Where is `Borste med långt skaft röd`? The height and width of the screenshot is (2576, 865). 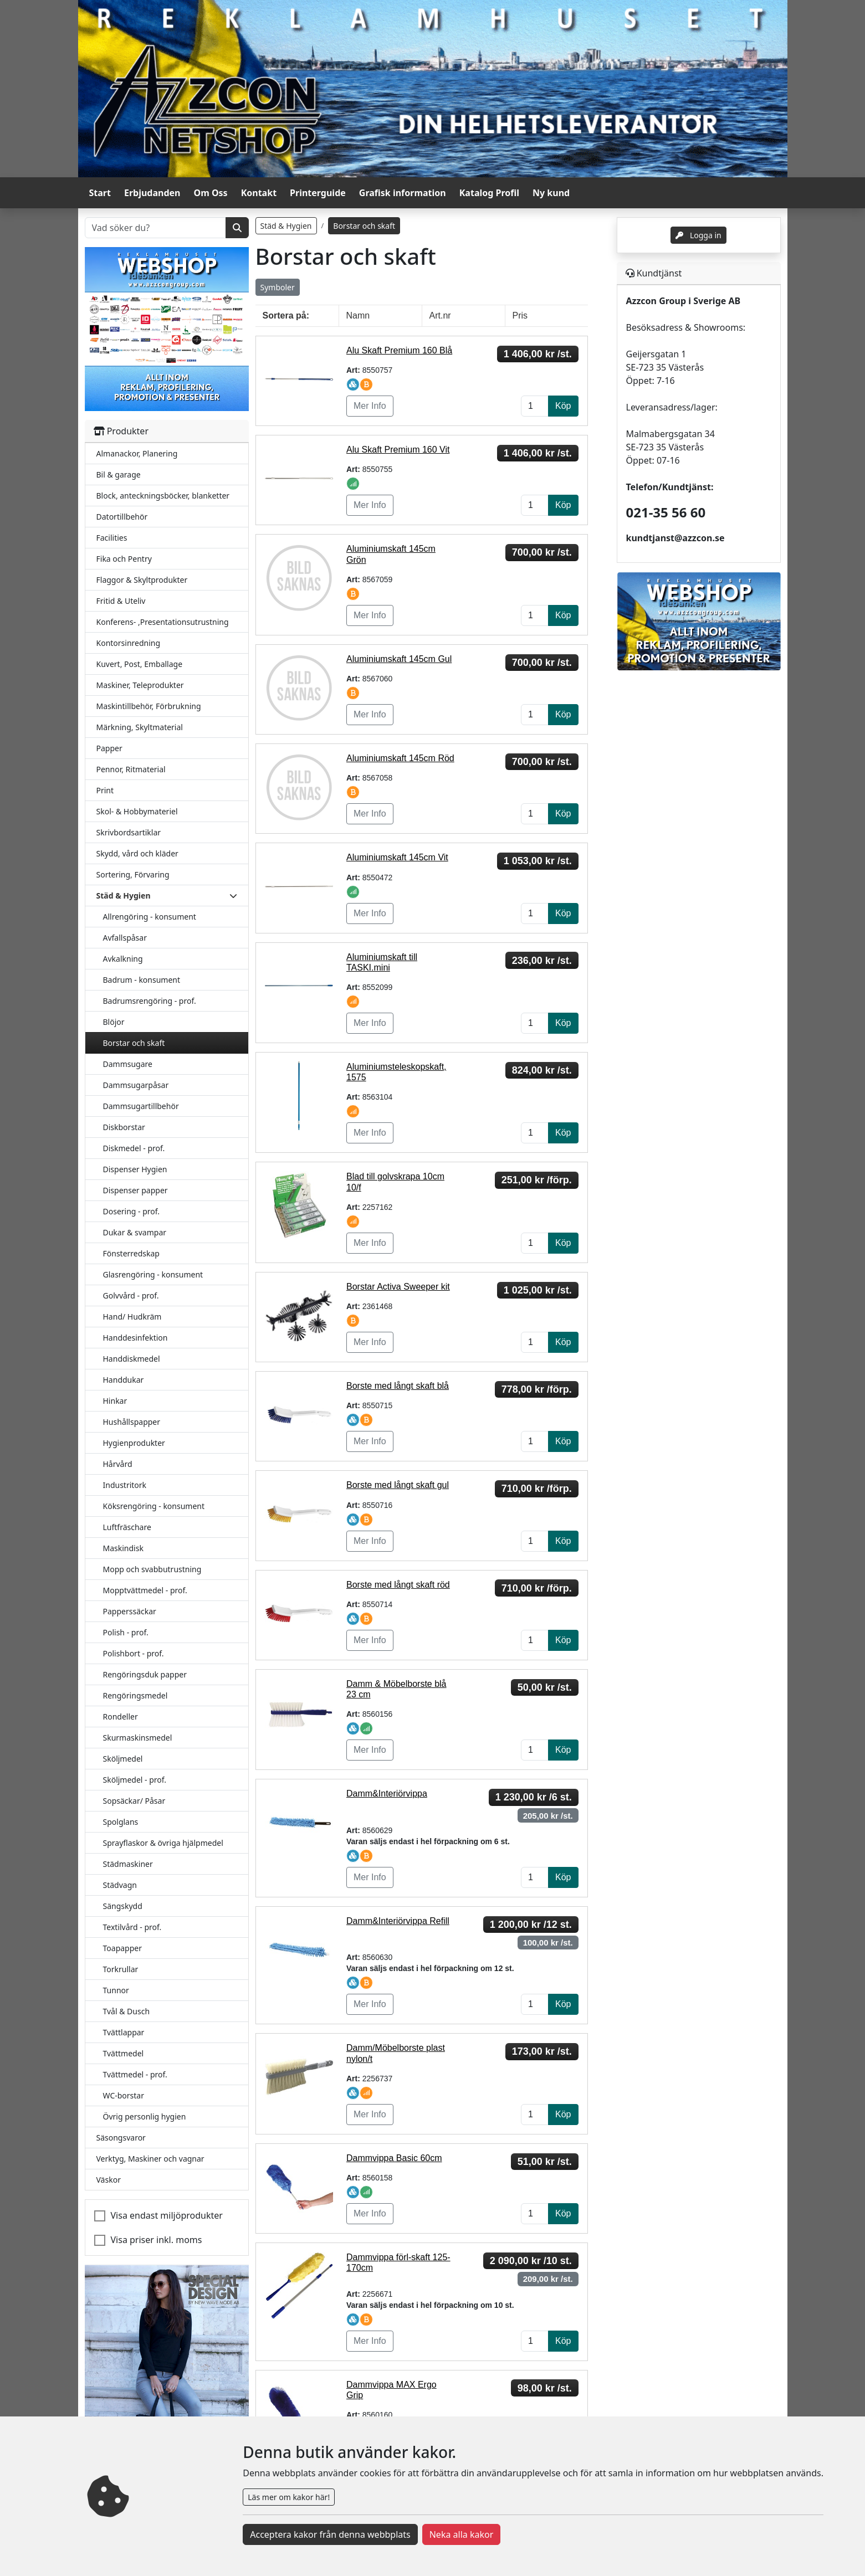
Borste med långt skaft röd is located at coordinates (398, 1584).